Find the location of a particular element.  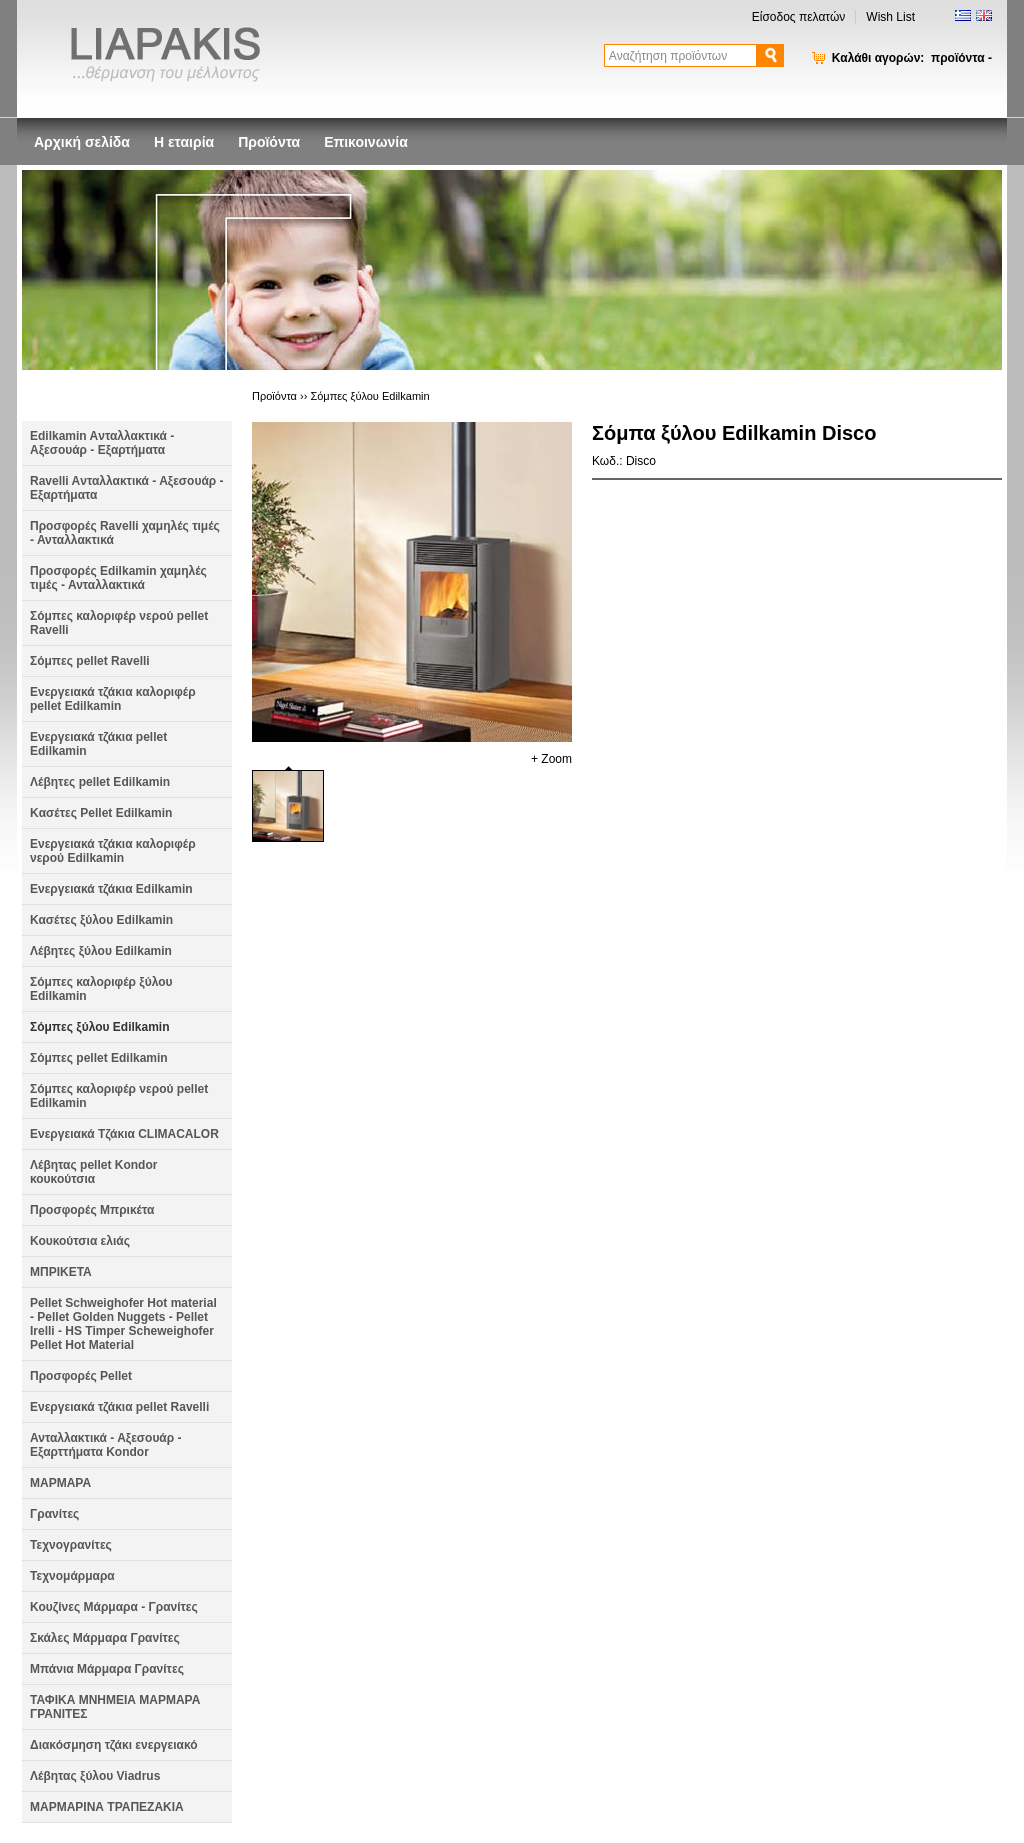

Λέβητας ξύλου Viadrus is located at coordinates (95, 1776).